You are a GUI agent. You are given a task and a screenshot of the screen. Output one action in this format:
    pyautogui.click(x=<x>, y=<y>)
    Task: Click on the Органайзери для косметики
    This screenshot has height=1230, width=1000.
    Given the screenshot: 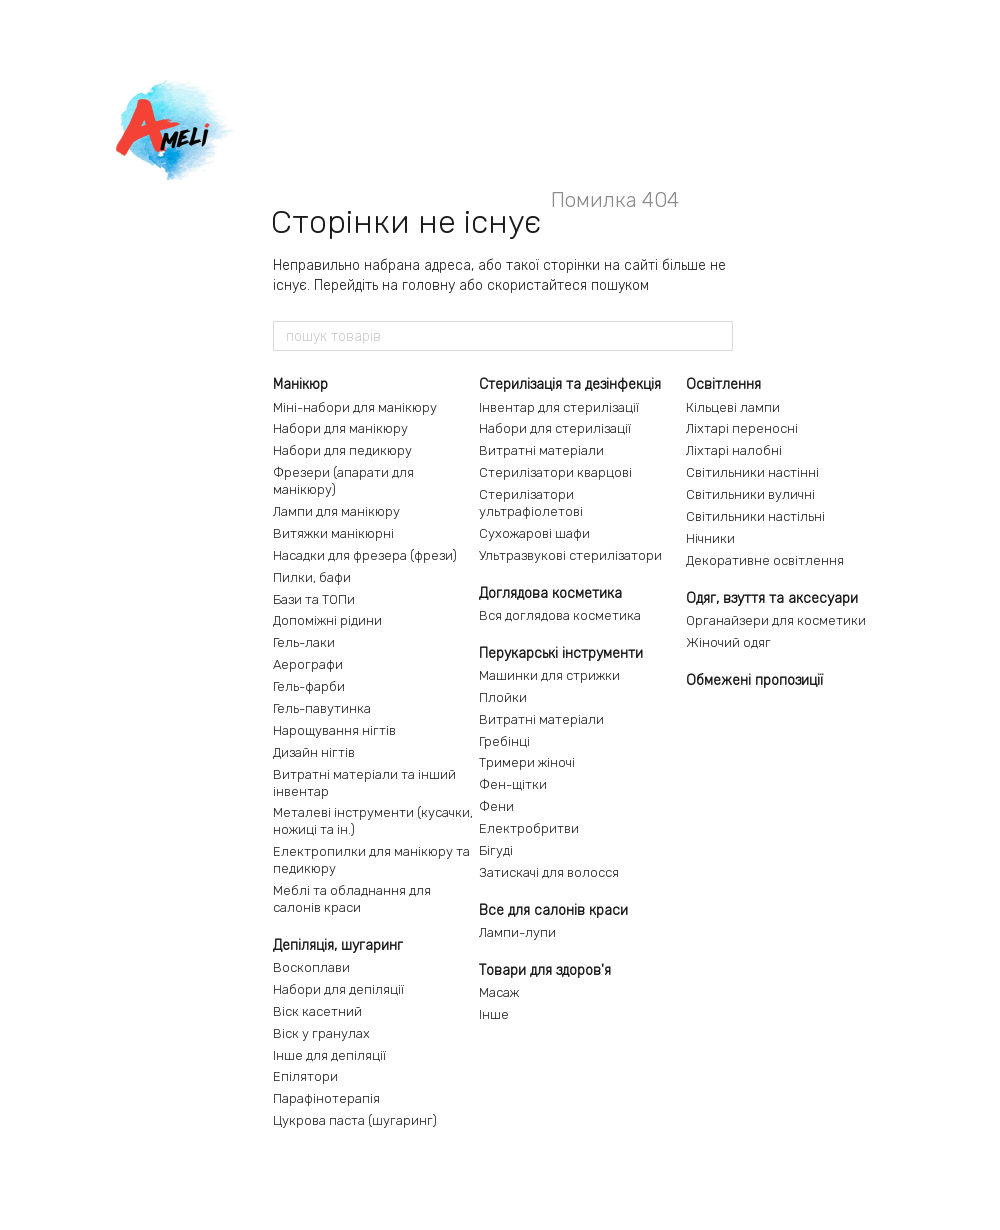 What is the action you would take?
    pyautogui.click(x=776, y=620)
    